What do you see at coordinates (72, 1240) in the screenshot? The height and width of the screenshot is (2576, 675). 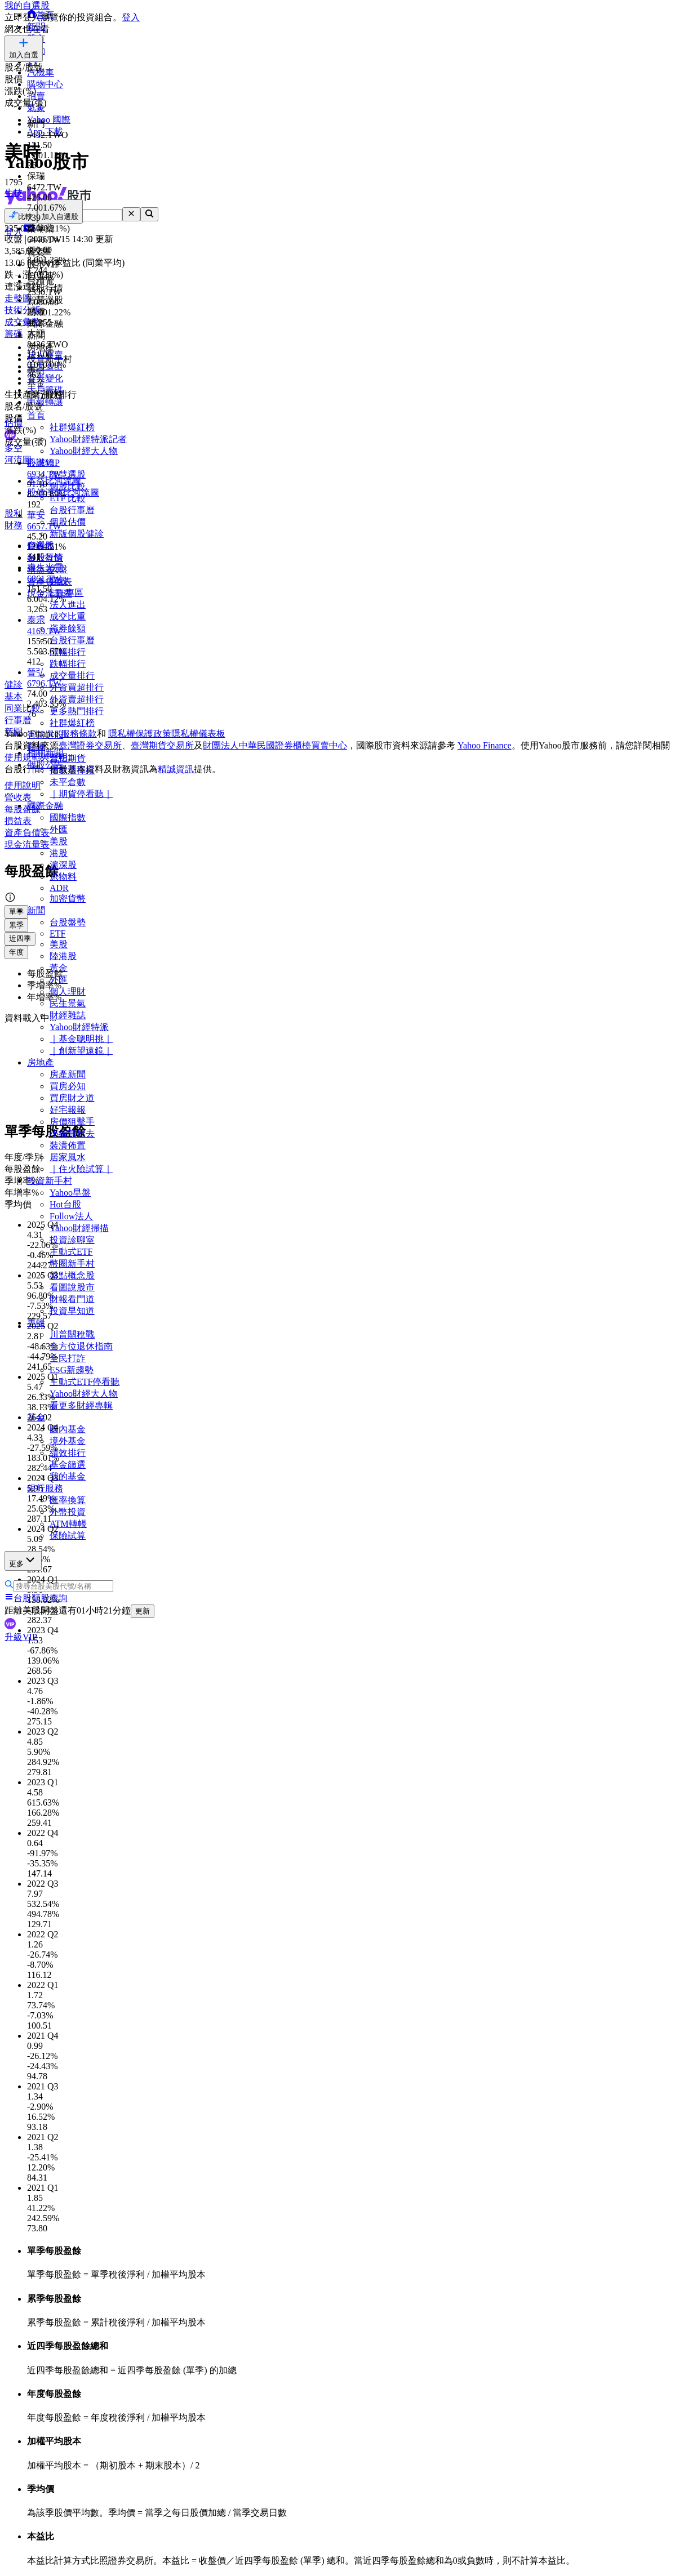 I see `投資診聊室` at bounding box center [72, 1240].